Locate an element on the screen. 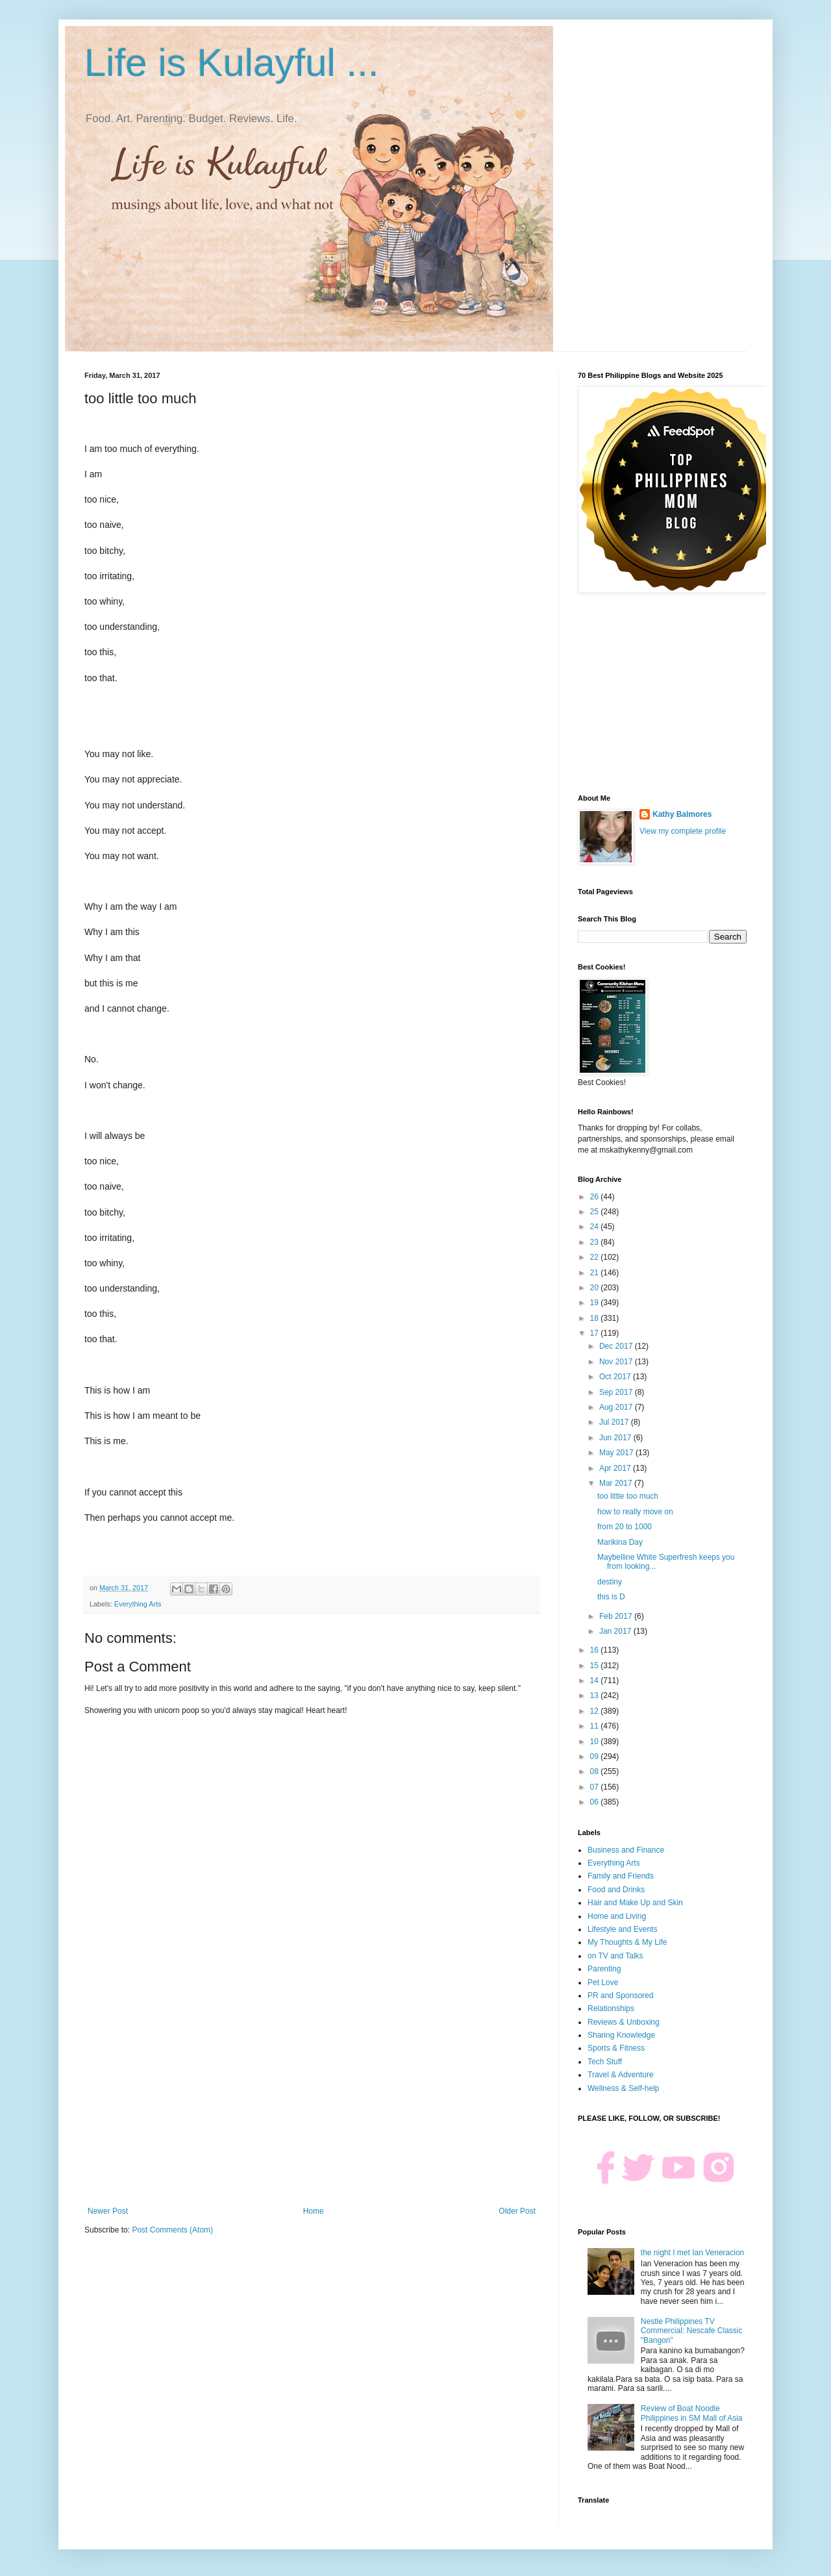  17 is located at coordinates (595, 1333).